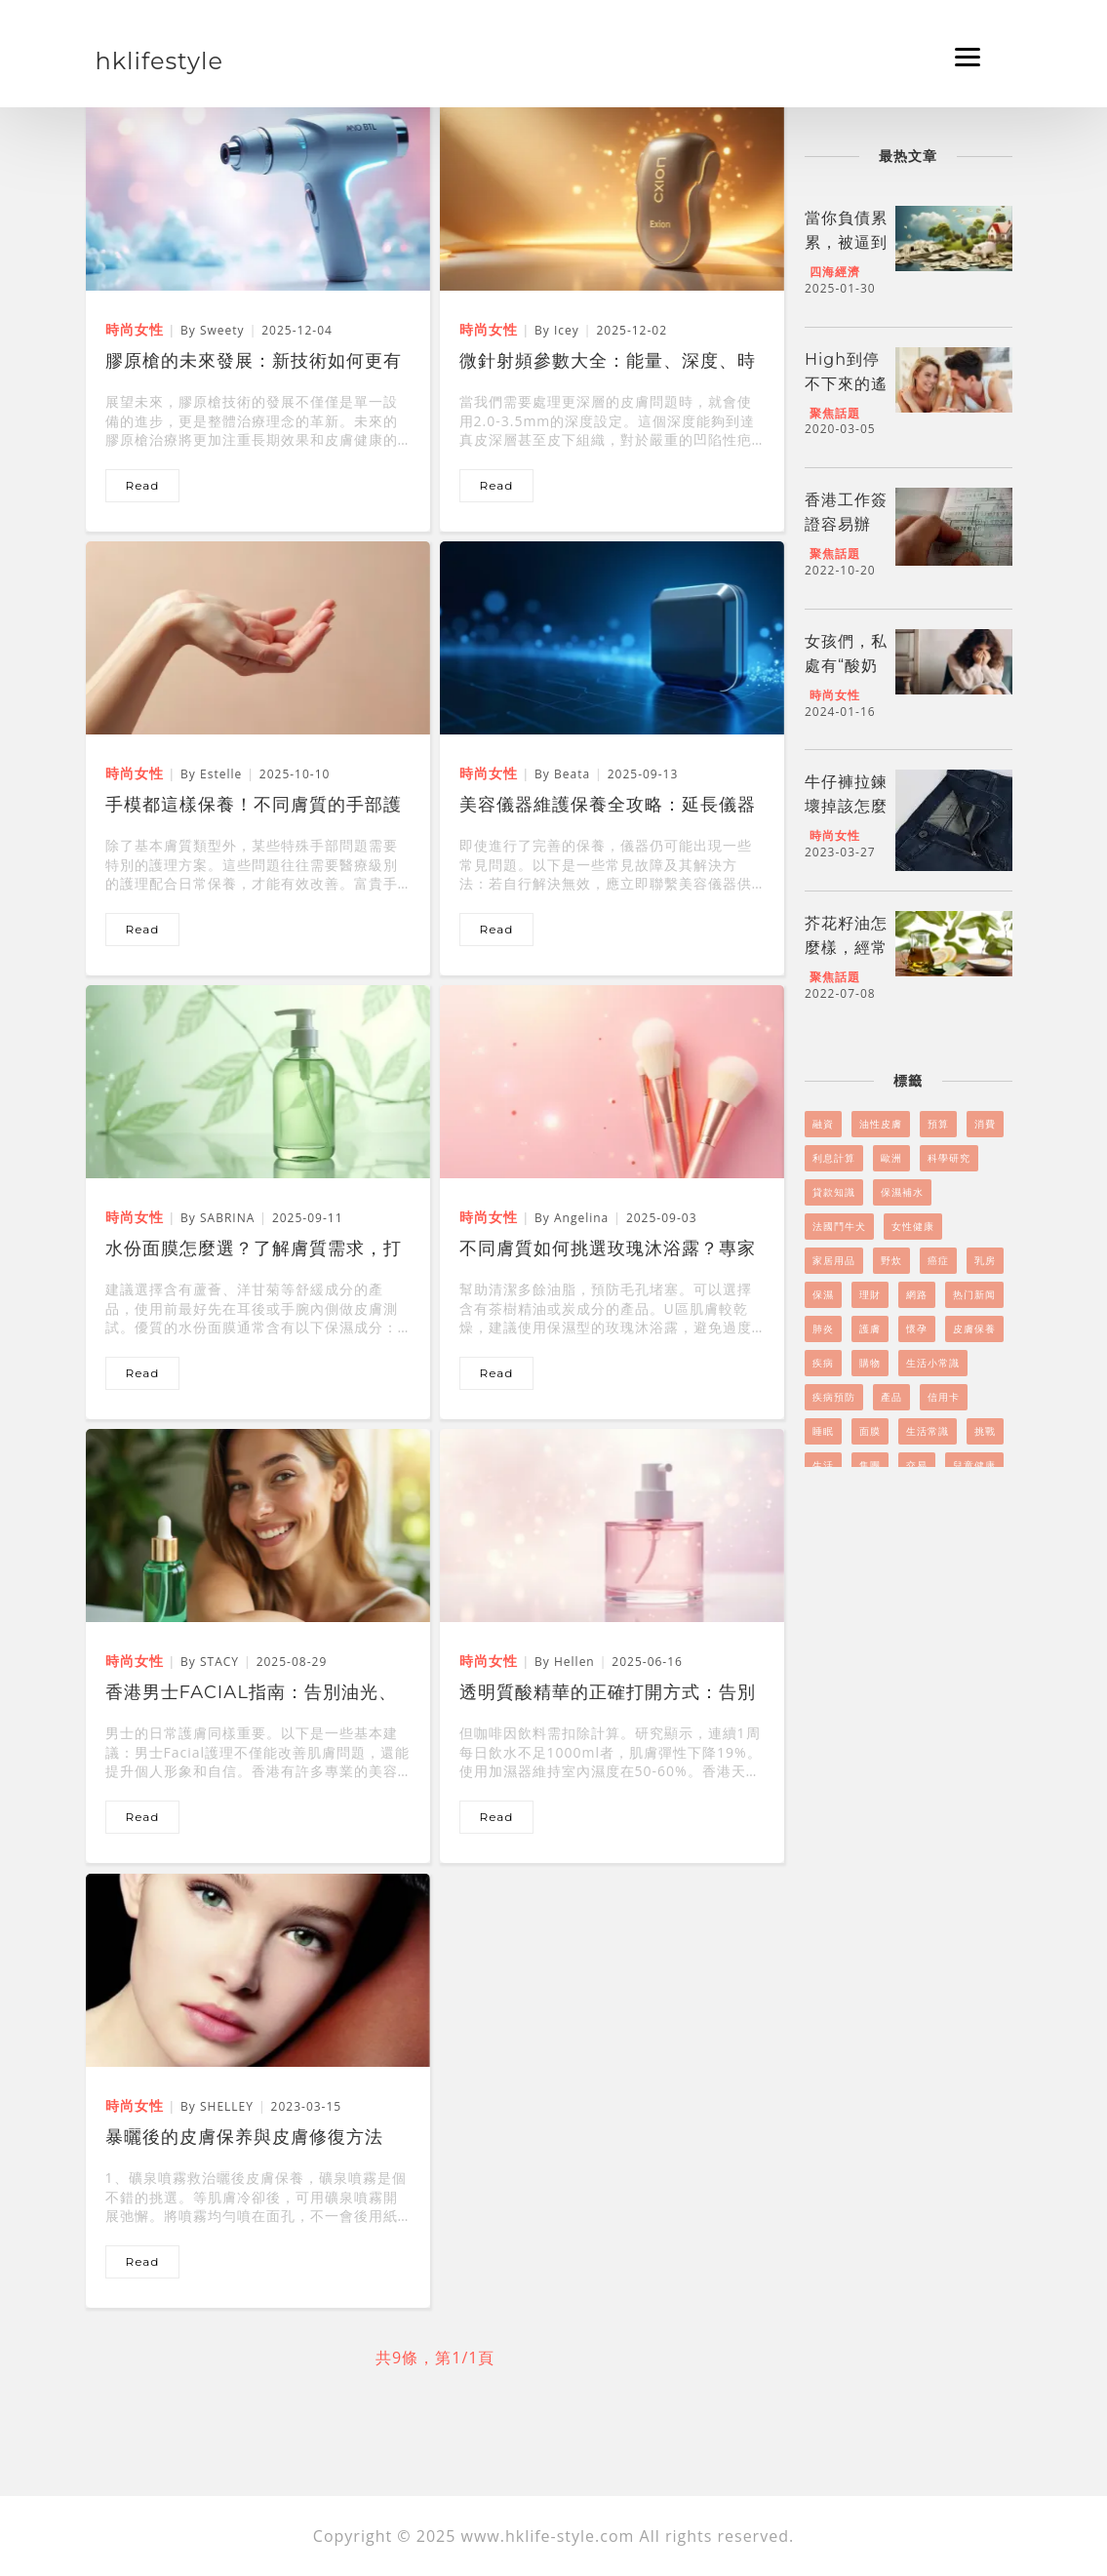 This screenshot has height=2576, width=1107. I want to click on 保濕補水, so click(902, 1192).